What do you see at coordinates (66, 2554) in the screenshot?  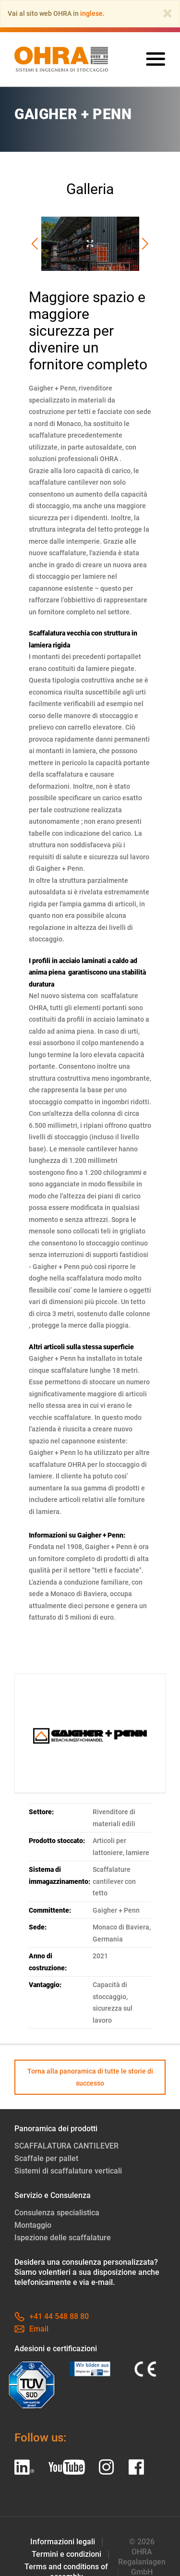 I see `Termini e condizioni` at bounding box center [66, 2554].